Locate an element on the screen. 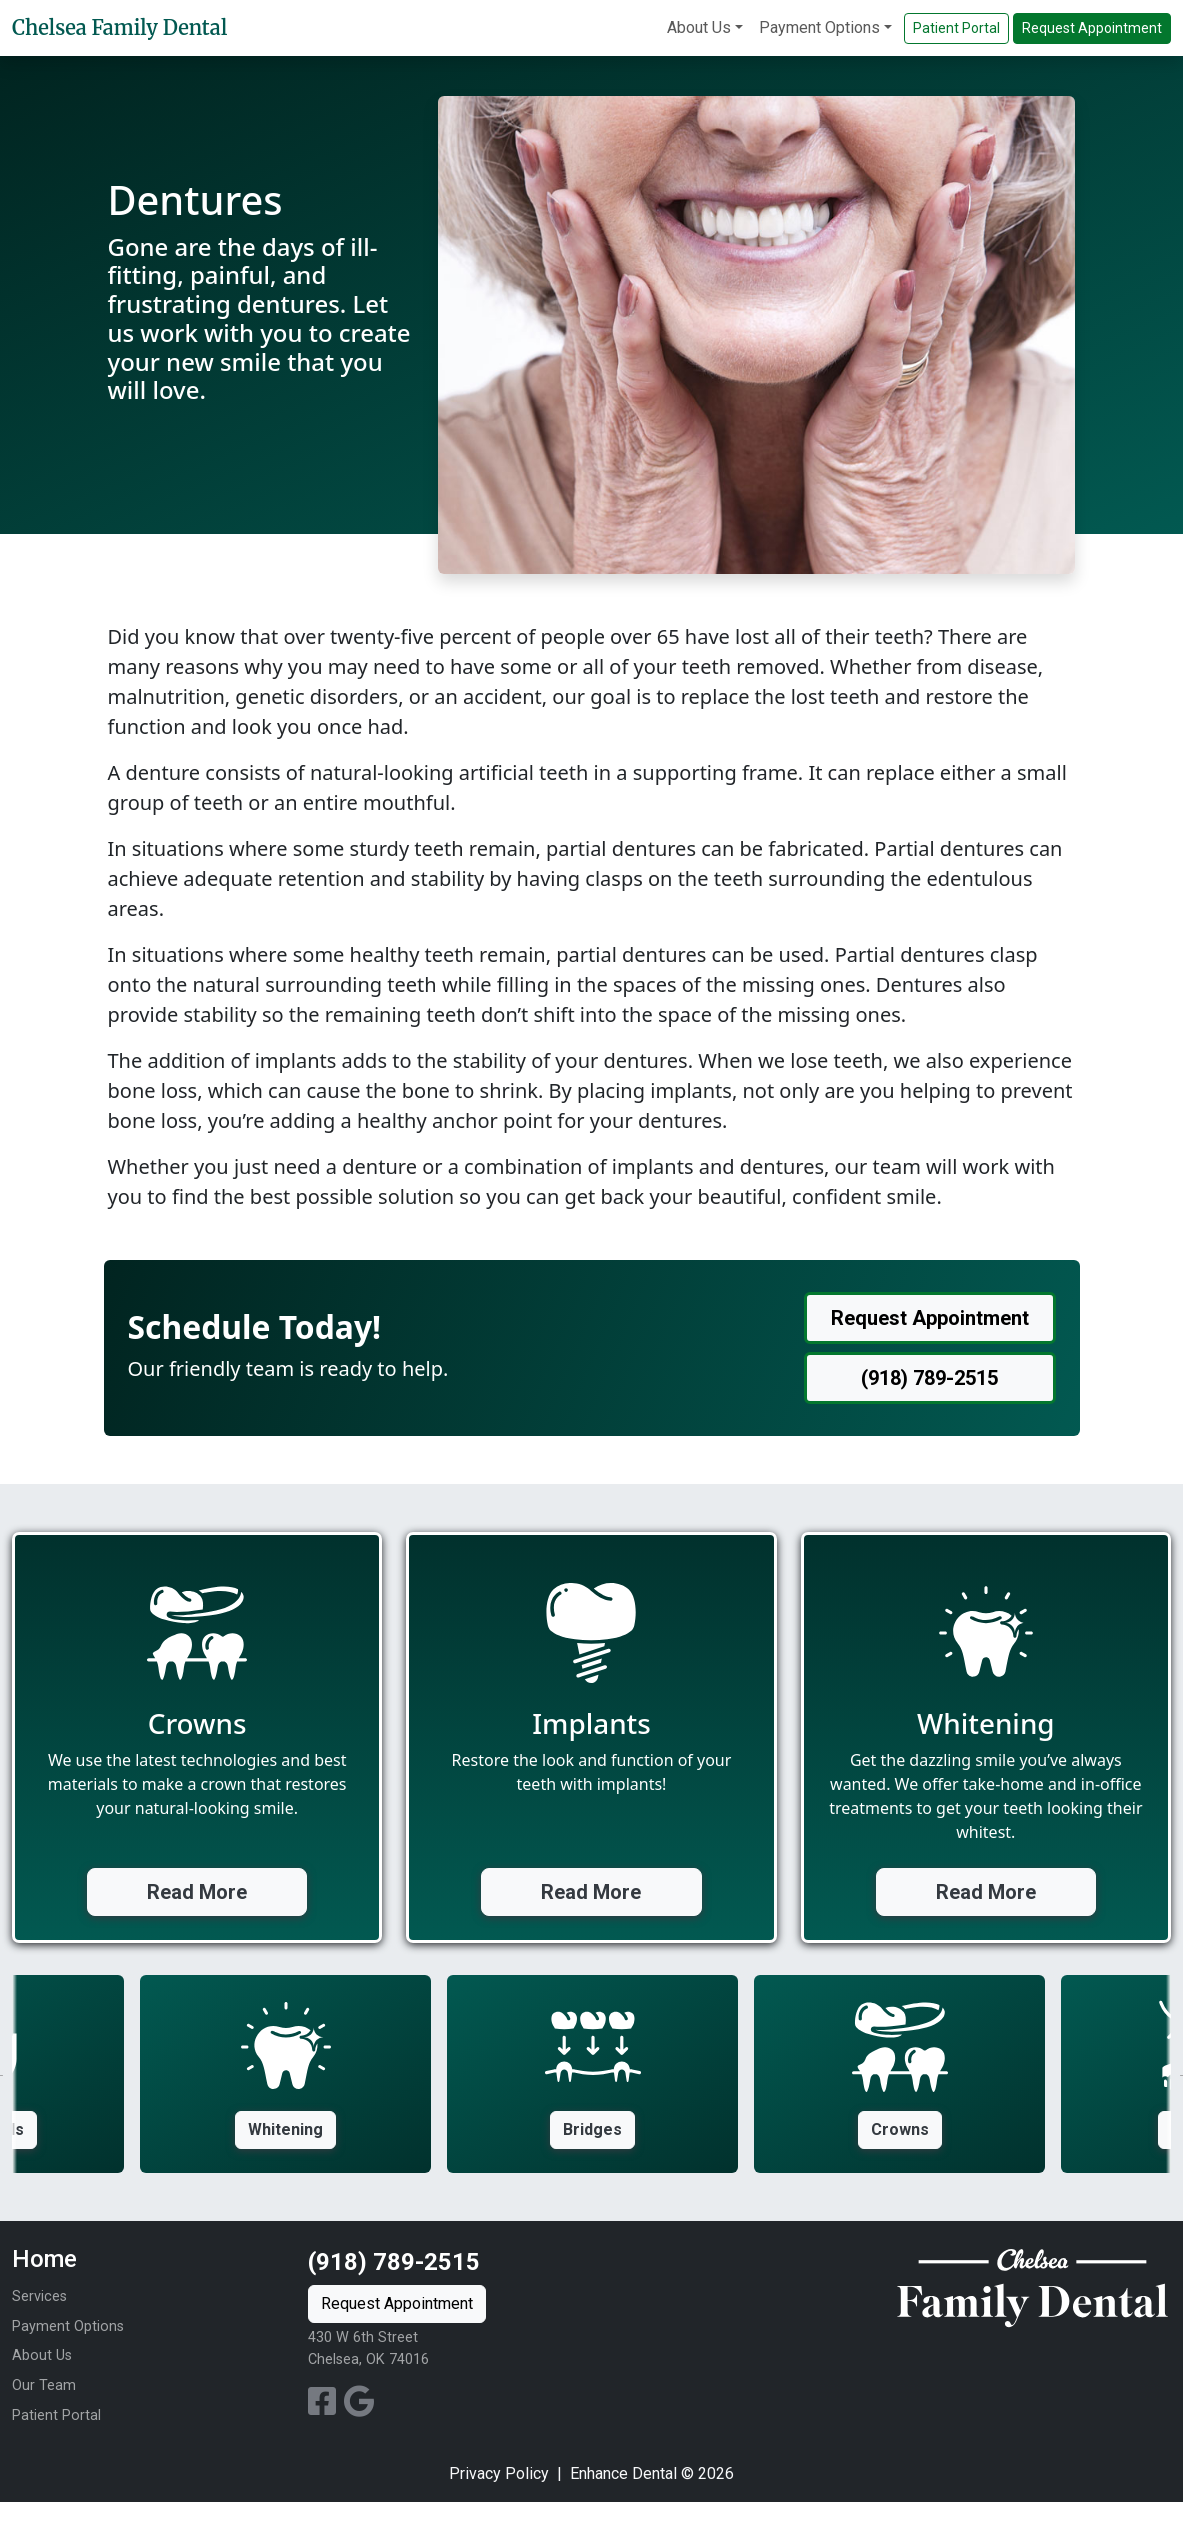 This screenshot has height=2526, width=1183. [Facebook Profile] is located at coordinates (326, 2407).